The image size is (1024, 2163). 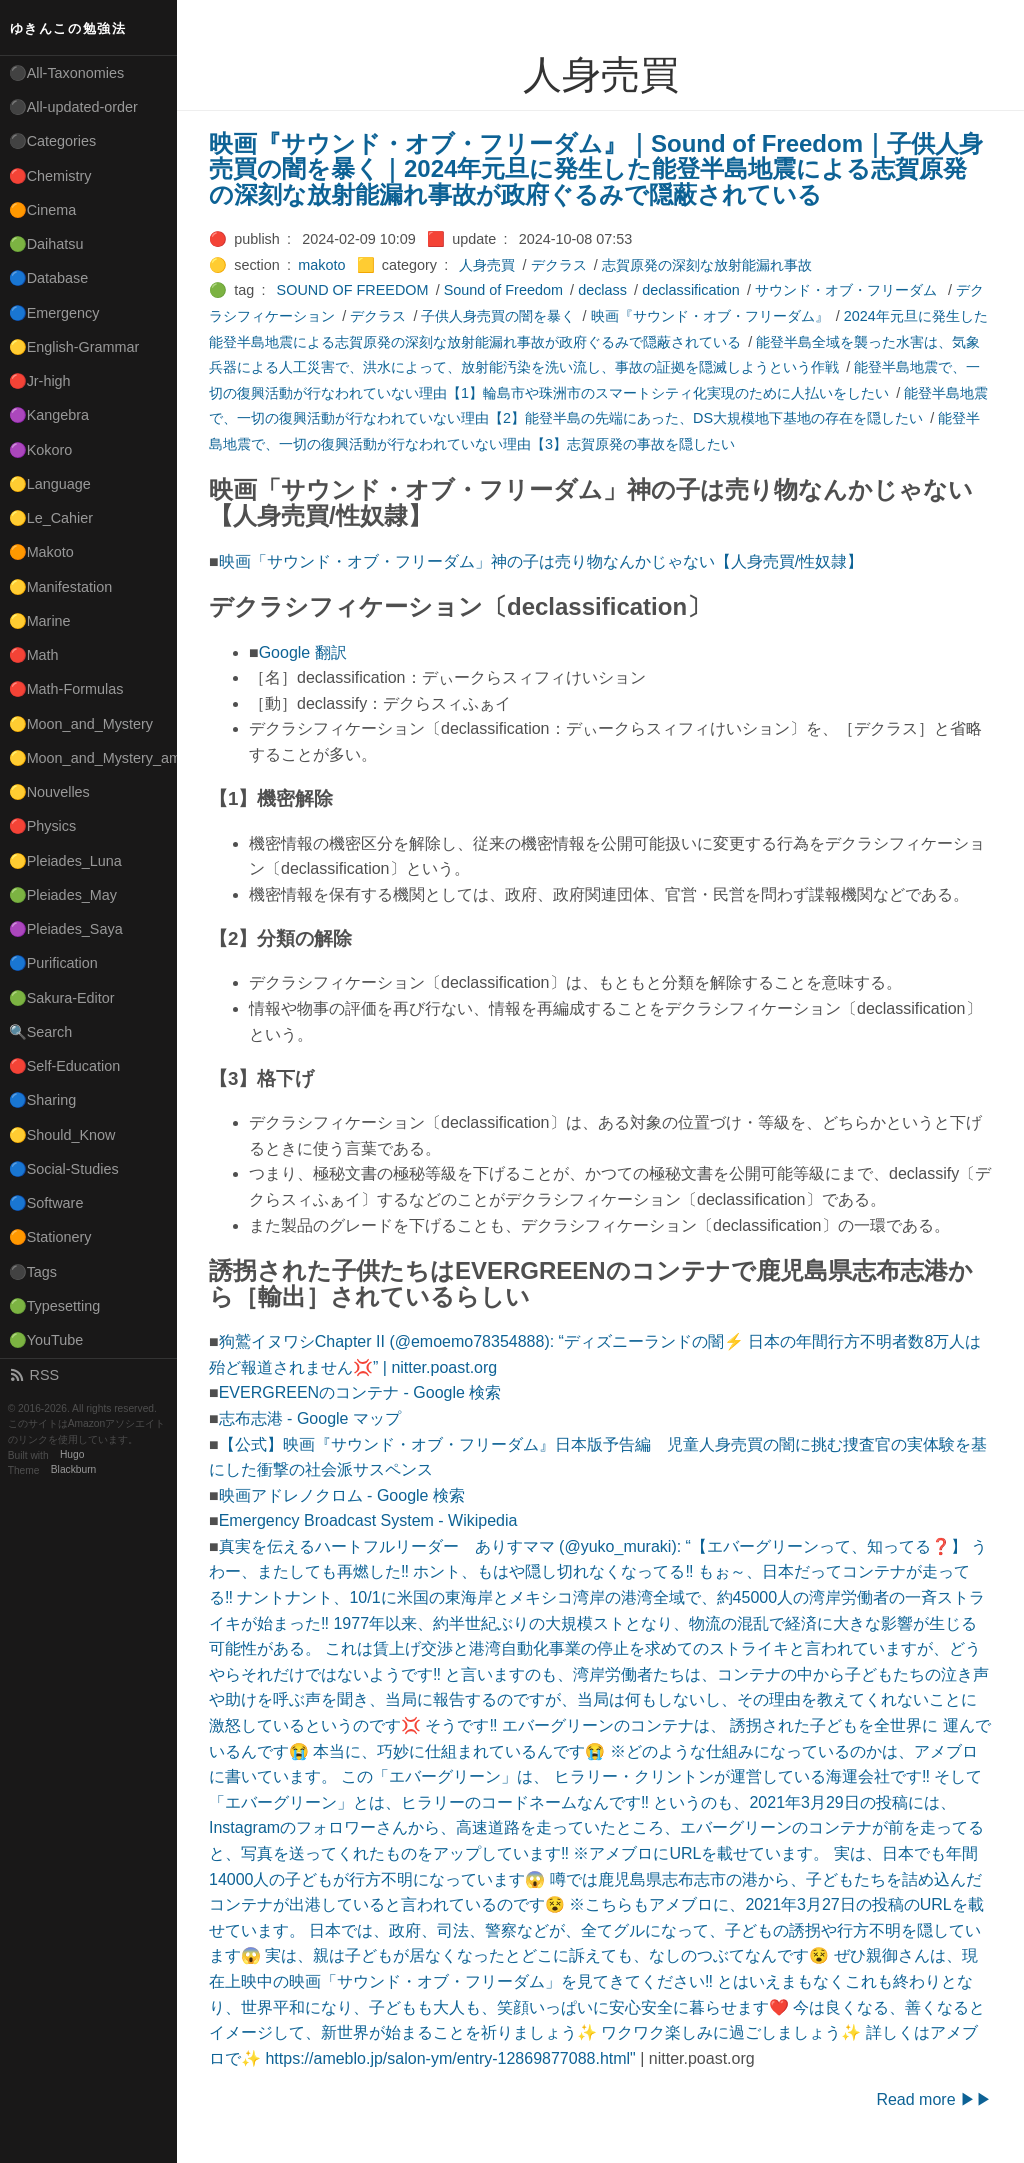 I want to click on 🔴Math-Formulas, so click(x=66, y=689).